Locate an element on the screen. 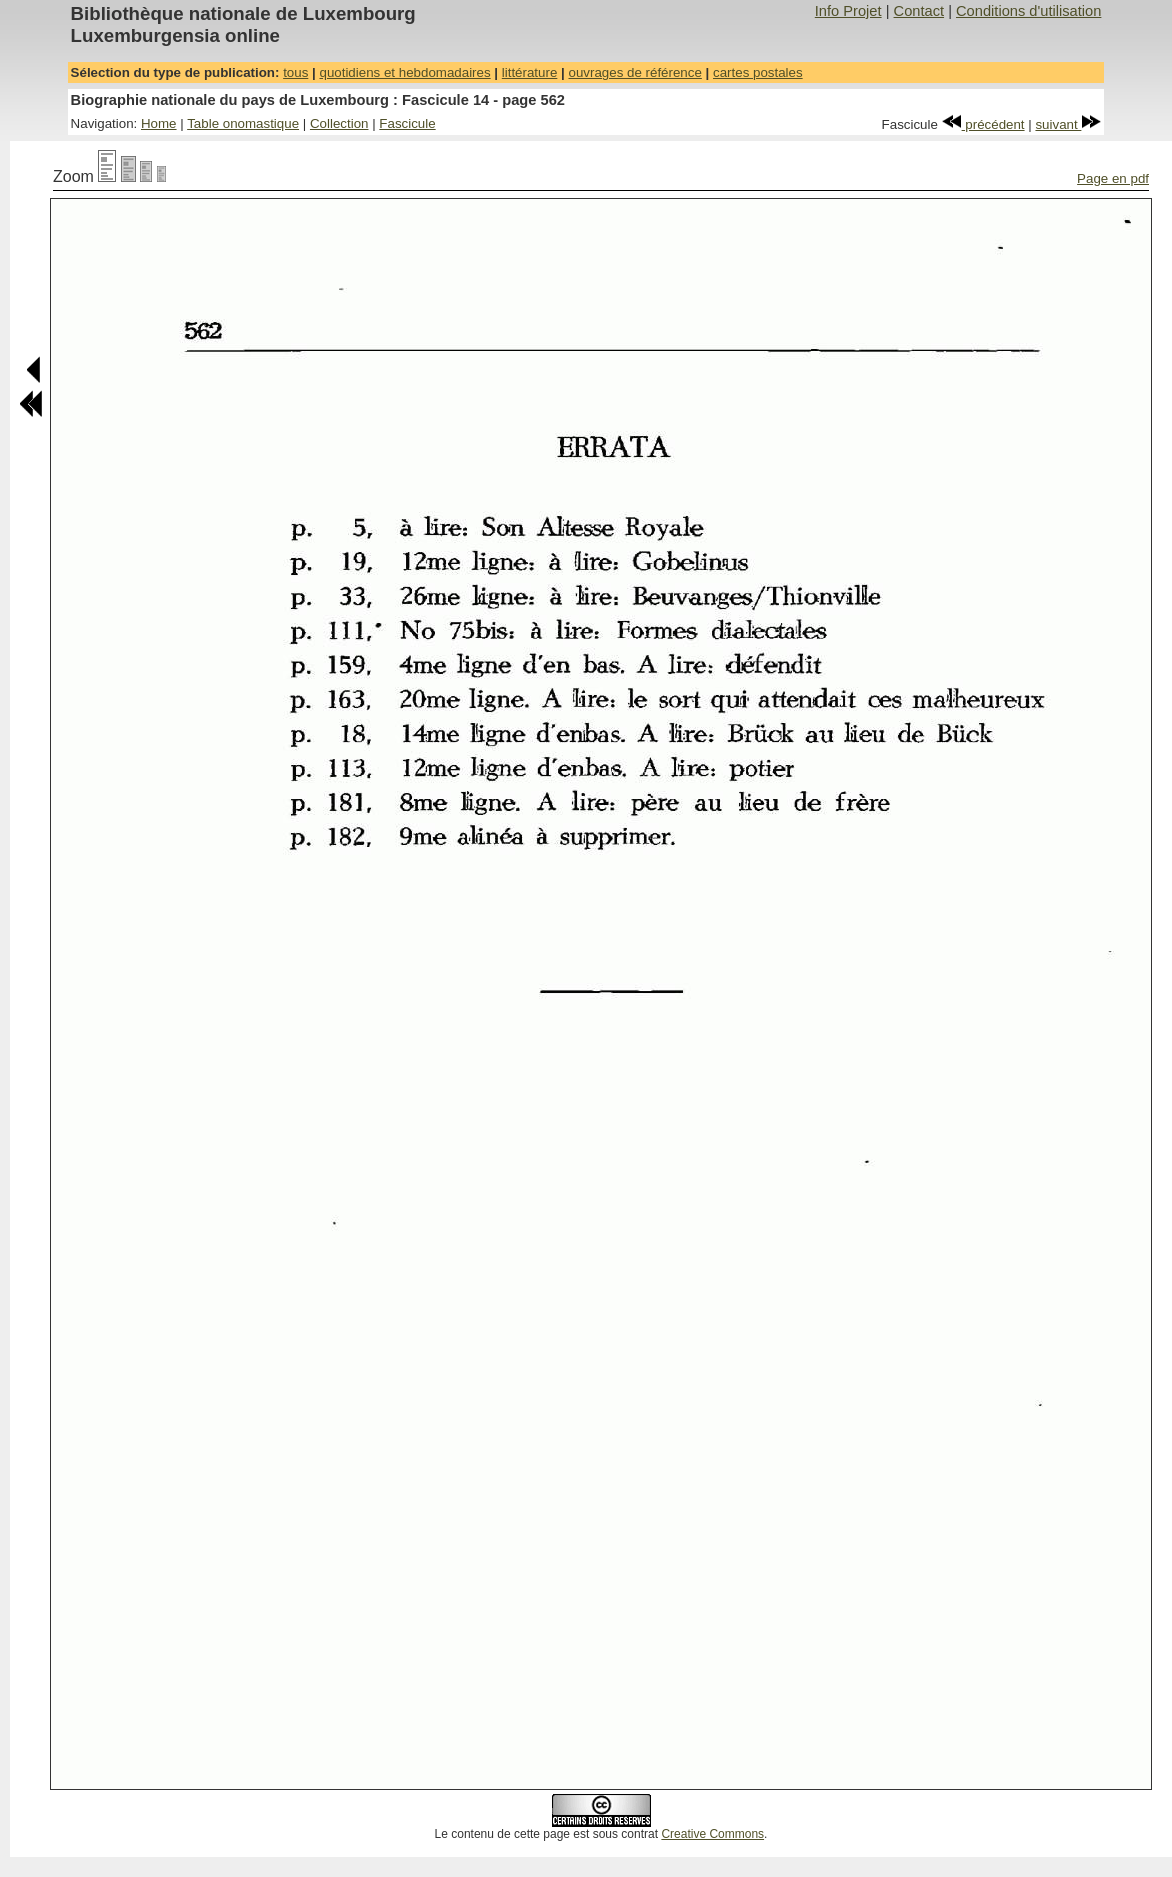 Image resolution: width=1172 pixels, height=1877 pixels. Collection is located at coordinates (339, 123).